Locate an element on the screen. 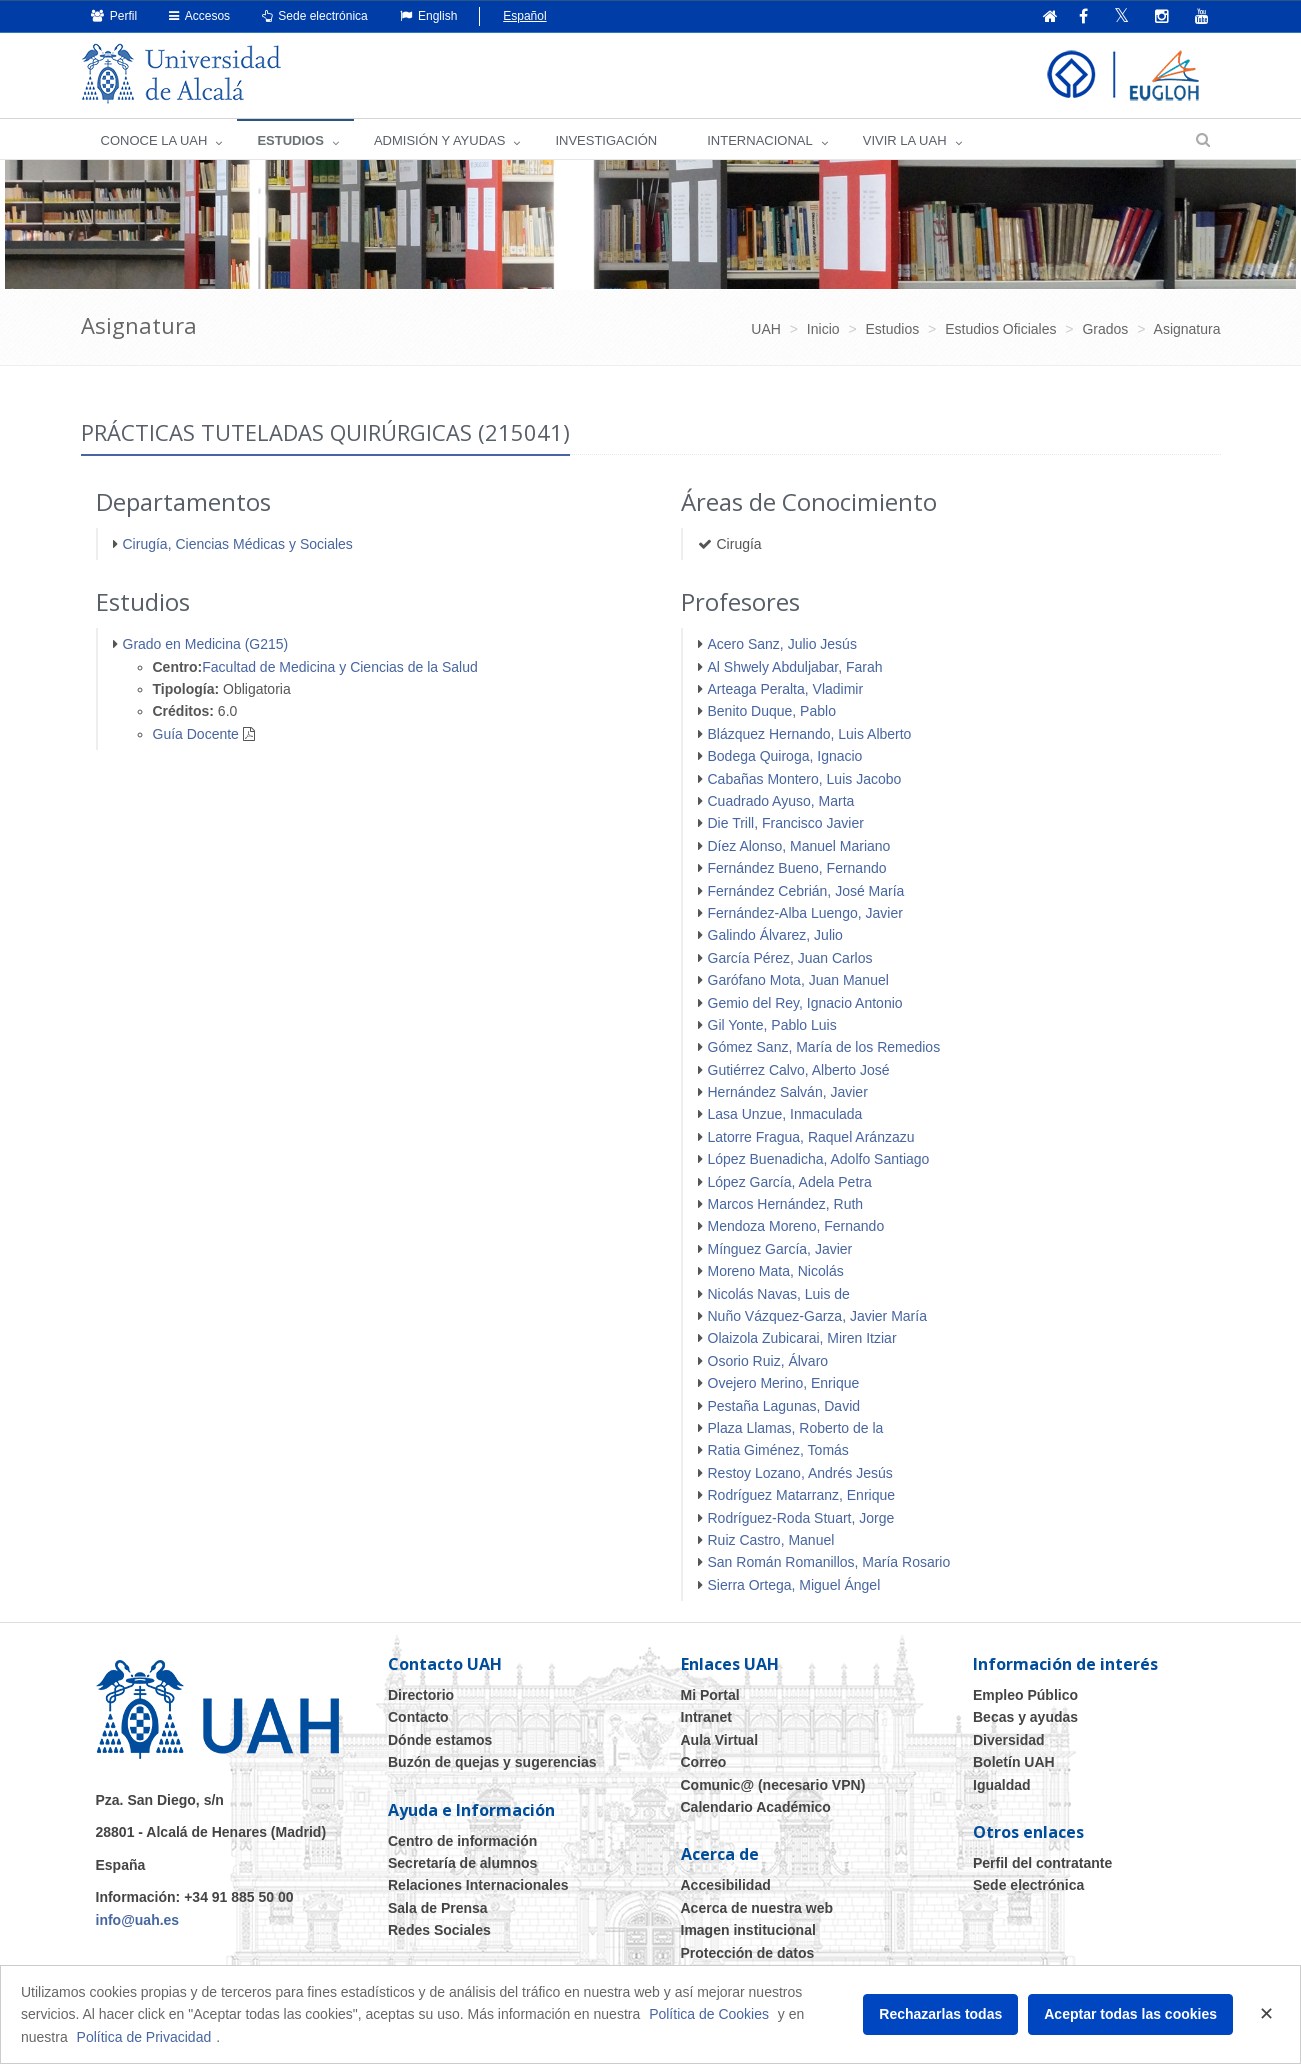  Marcos Hernández, Ruth is located at coordinates (786, 1204).